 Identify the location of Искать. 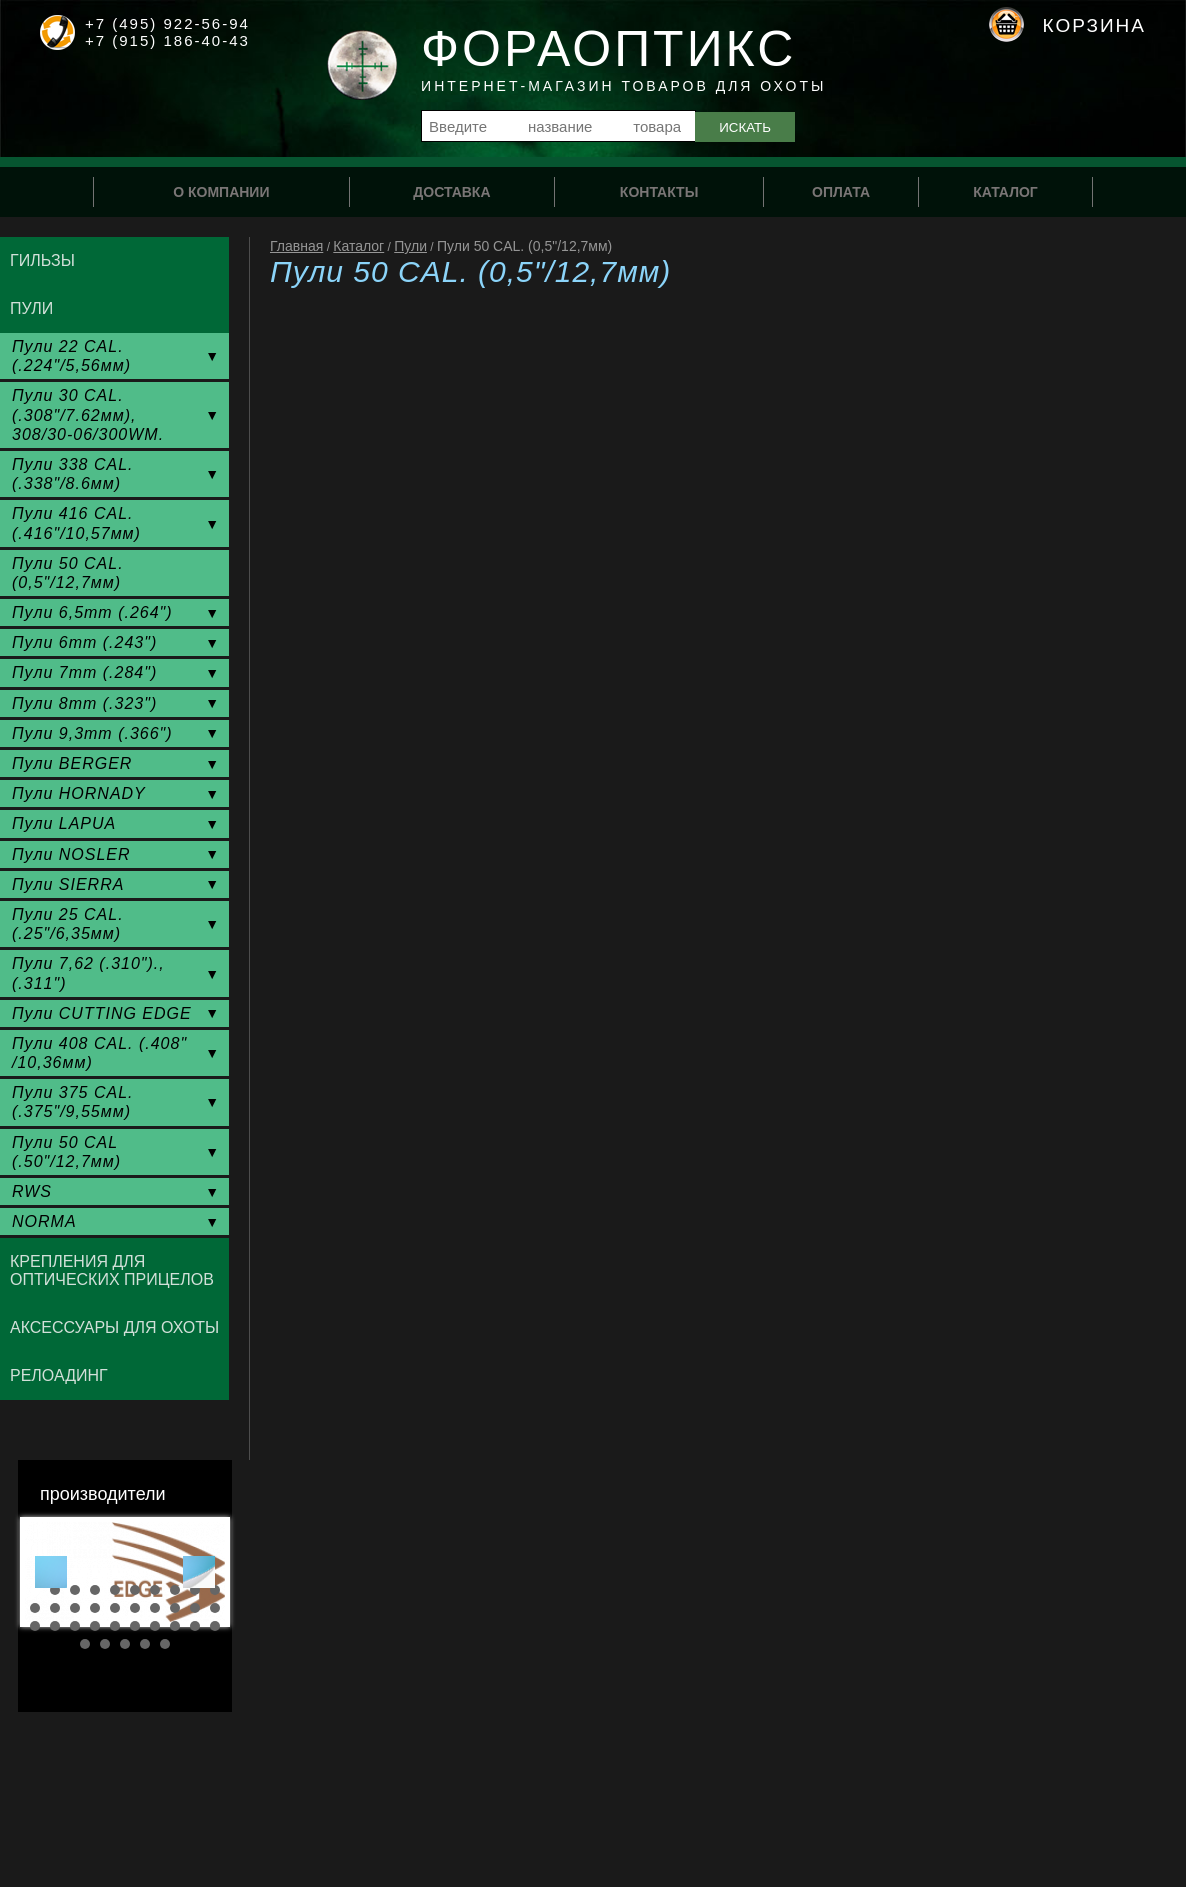
(745, 127).